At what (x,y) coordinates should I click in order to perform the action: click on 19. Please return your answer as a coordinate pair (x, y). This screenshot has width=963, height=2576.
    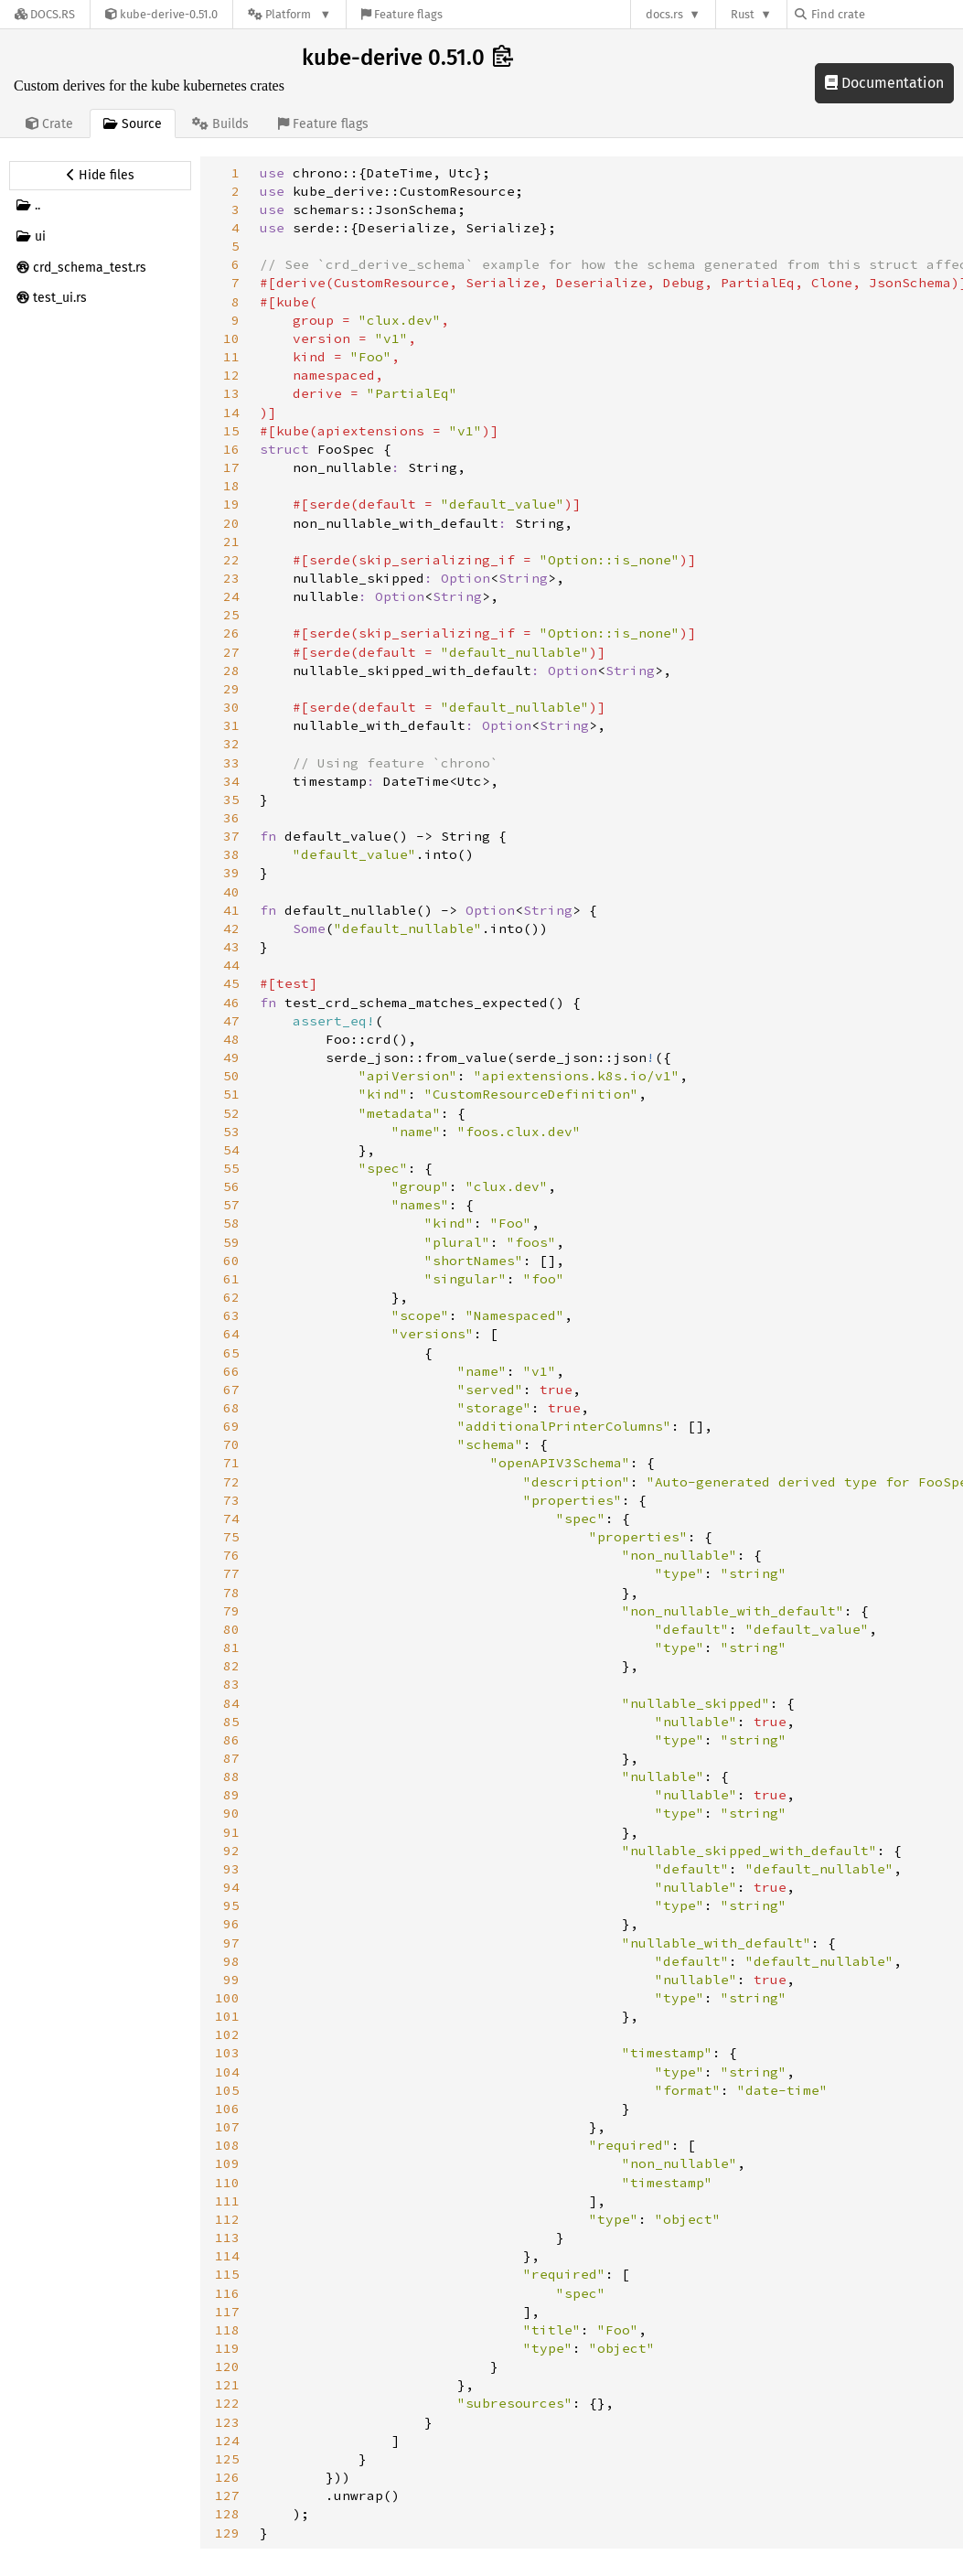
    Looking at the image, I should click on (231, 504).